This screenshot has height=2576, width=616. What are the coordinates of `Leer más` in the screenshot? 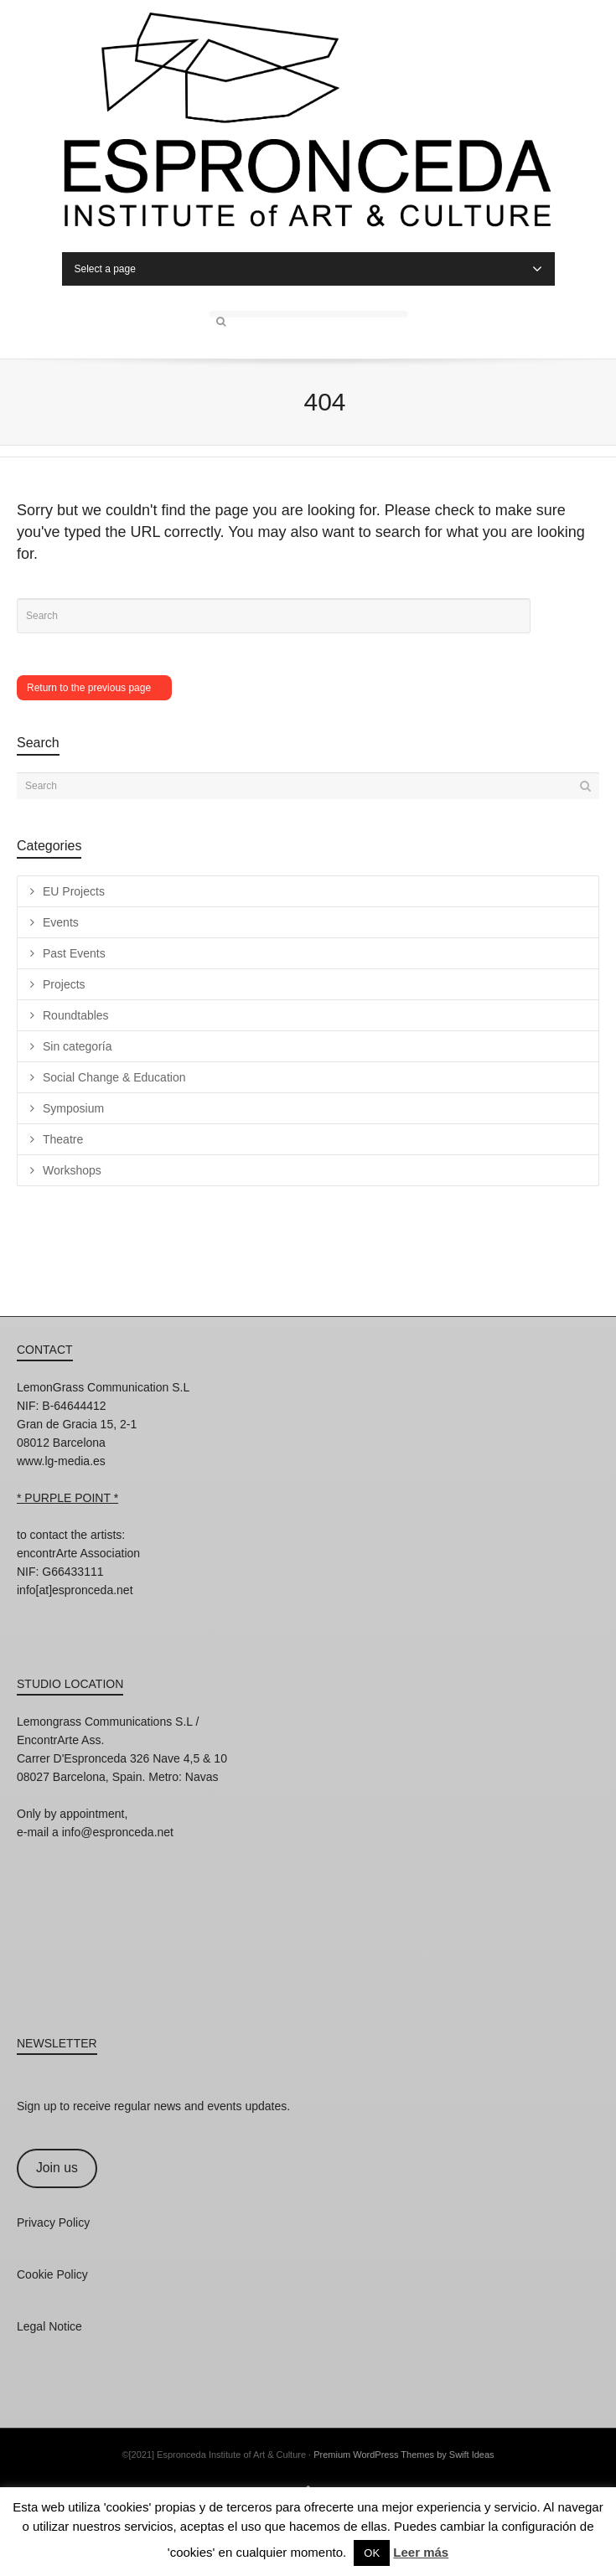 It's located at (420, 2552).